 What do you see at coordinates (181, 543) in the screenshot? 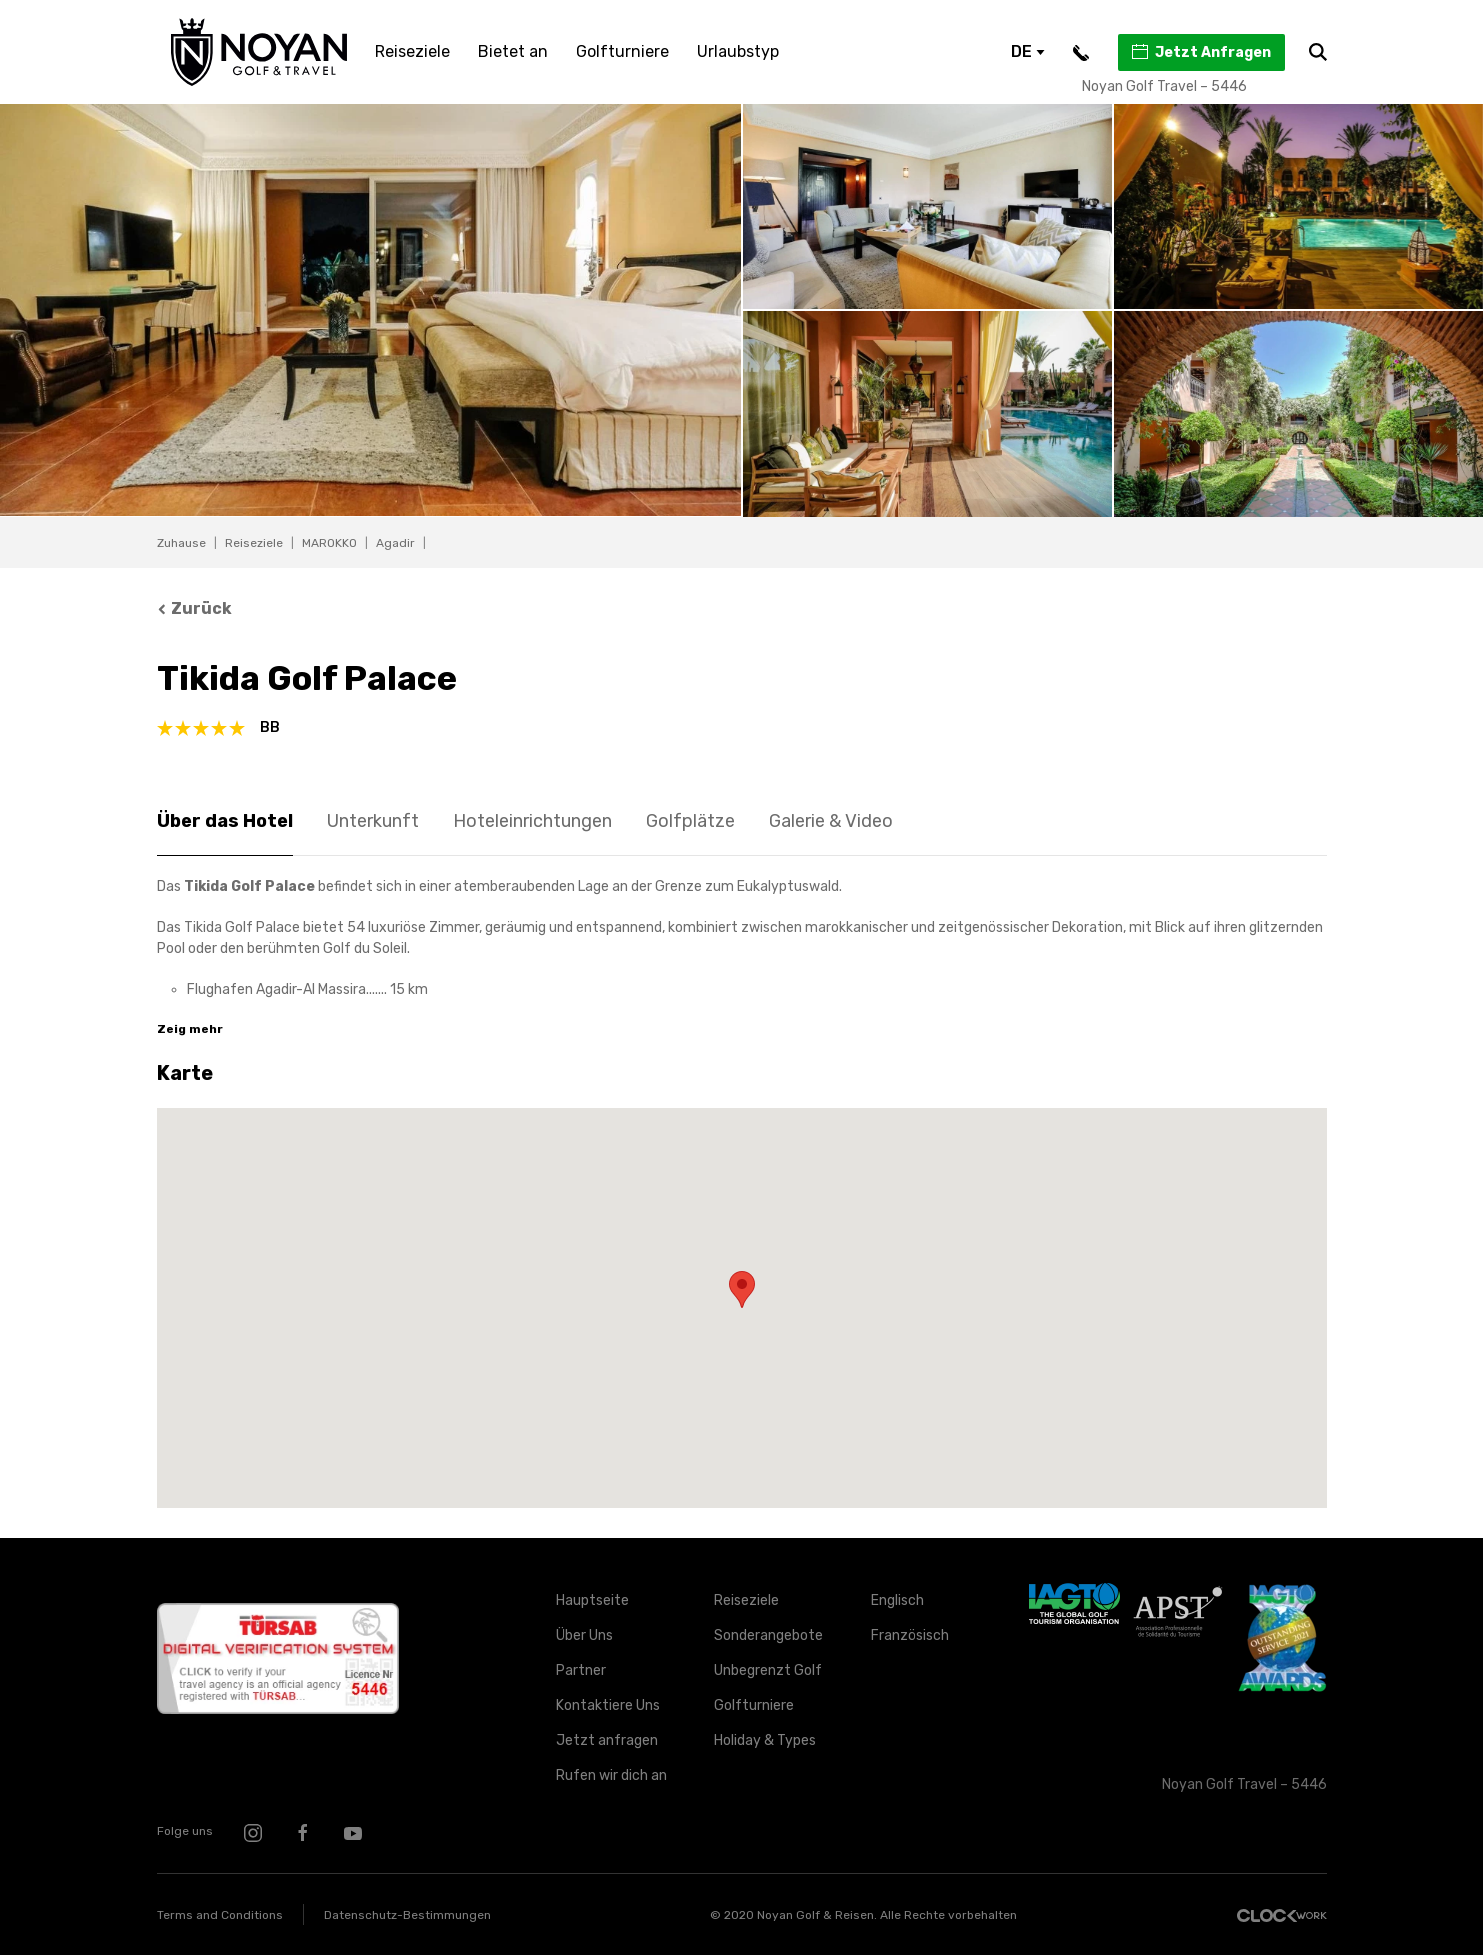
I see `Zuhause` at bounding box center [181, 543].